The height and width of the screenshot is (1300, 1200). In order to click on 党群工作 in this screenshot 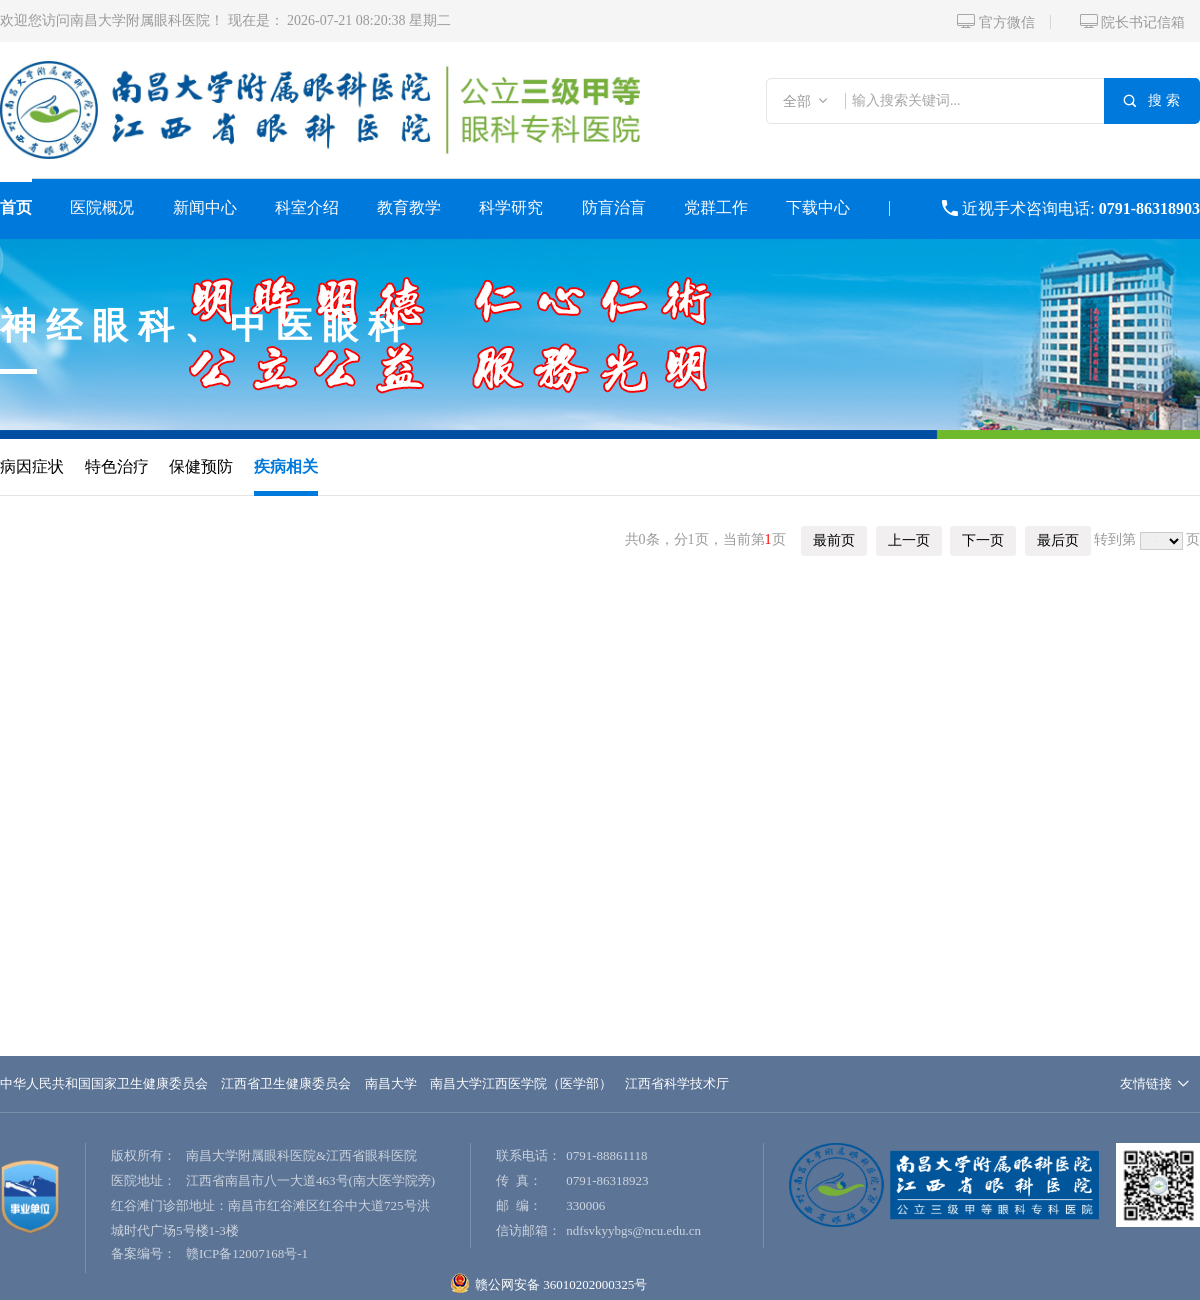, I will do `click(716, 207)`.